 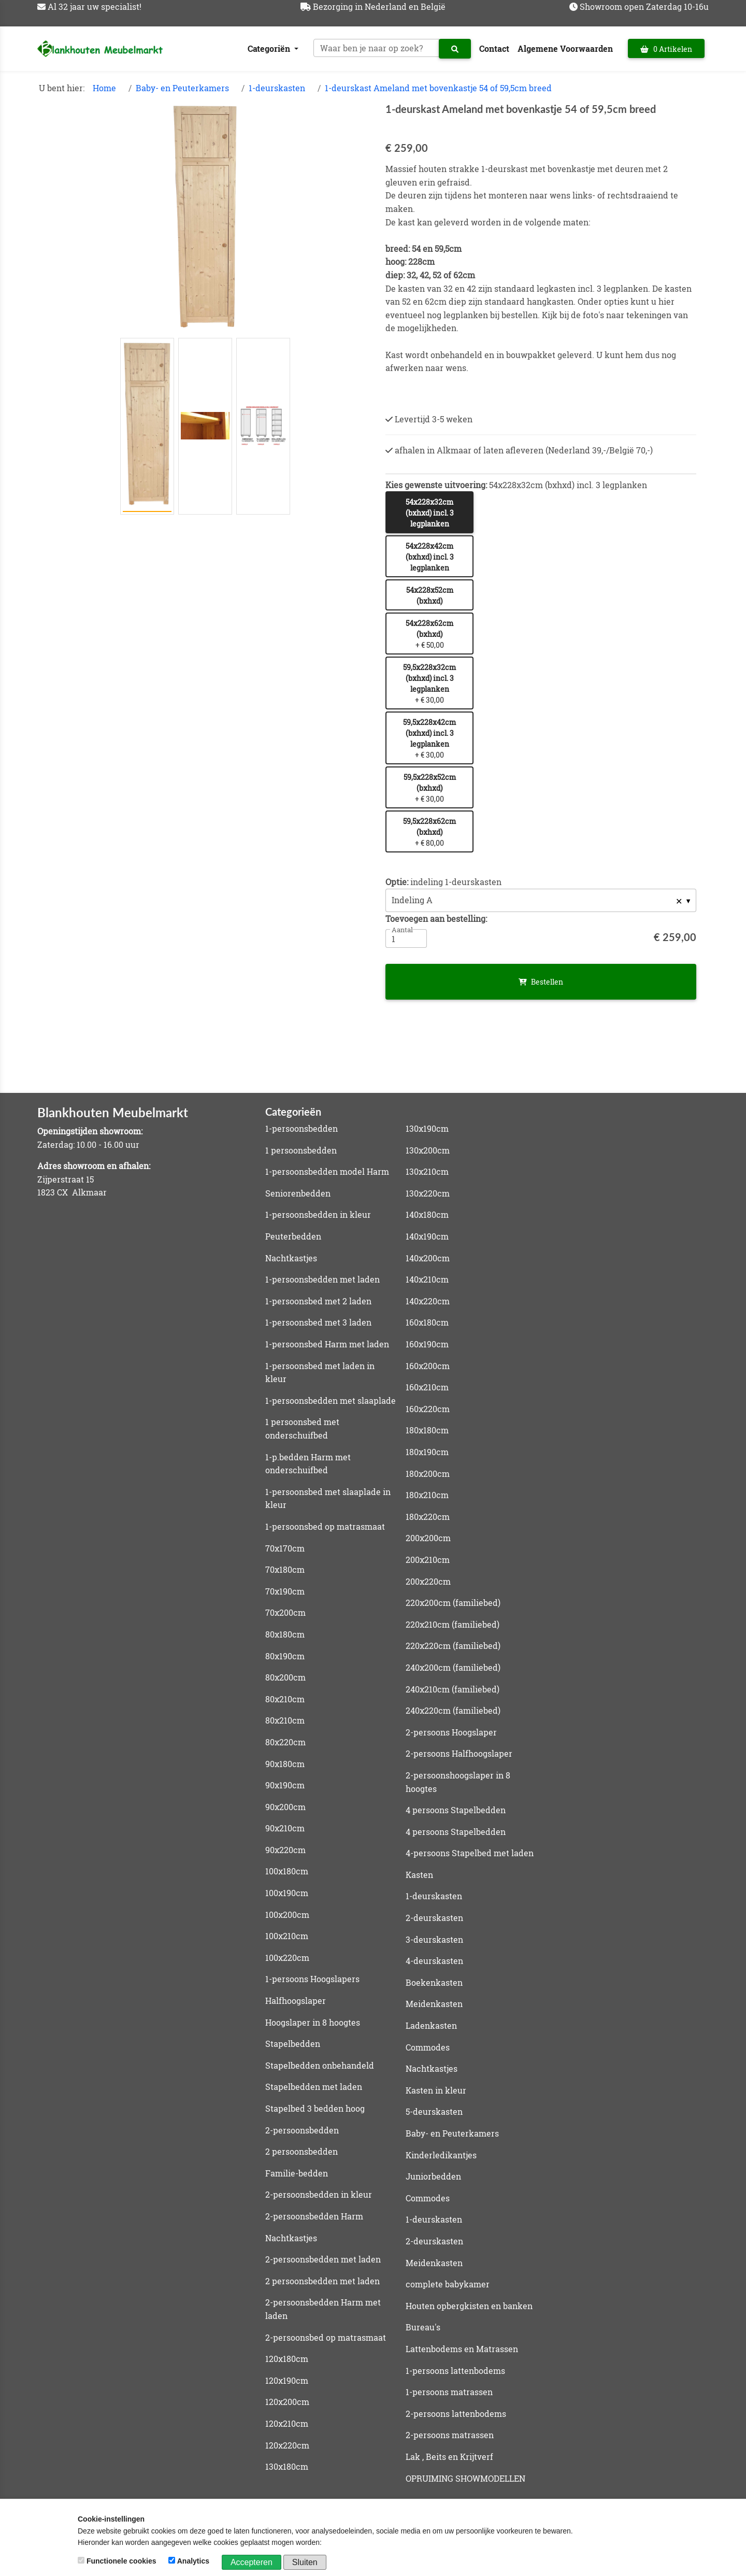 I want to click on 3-deurskasten, so click(x=434, y=1939).